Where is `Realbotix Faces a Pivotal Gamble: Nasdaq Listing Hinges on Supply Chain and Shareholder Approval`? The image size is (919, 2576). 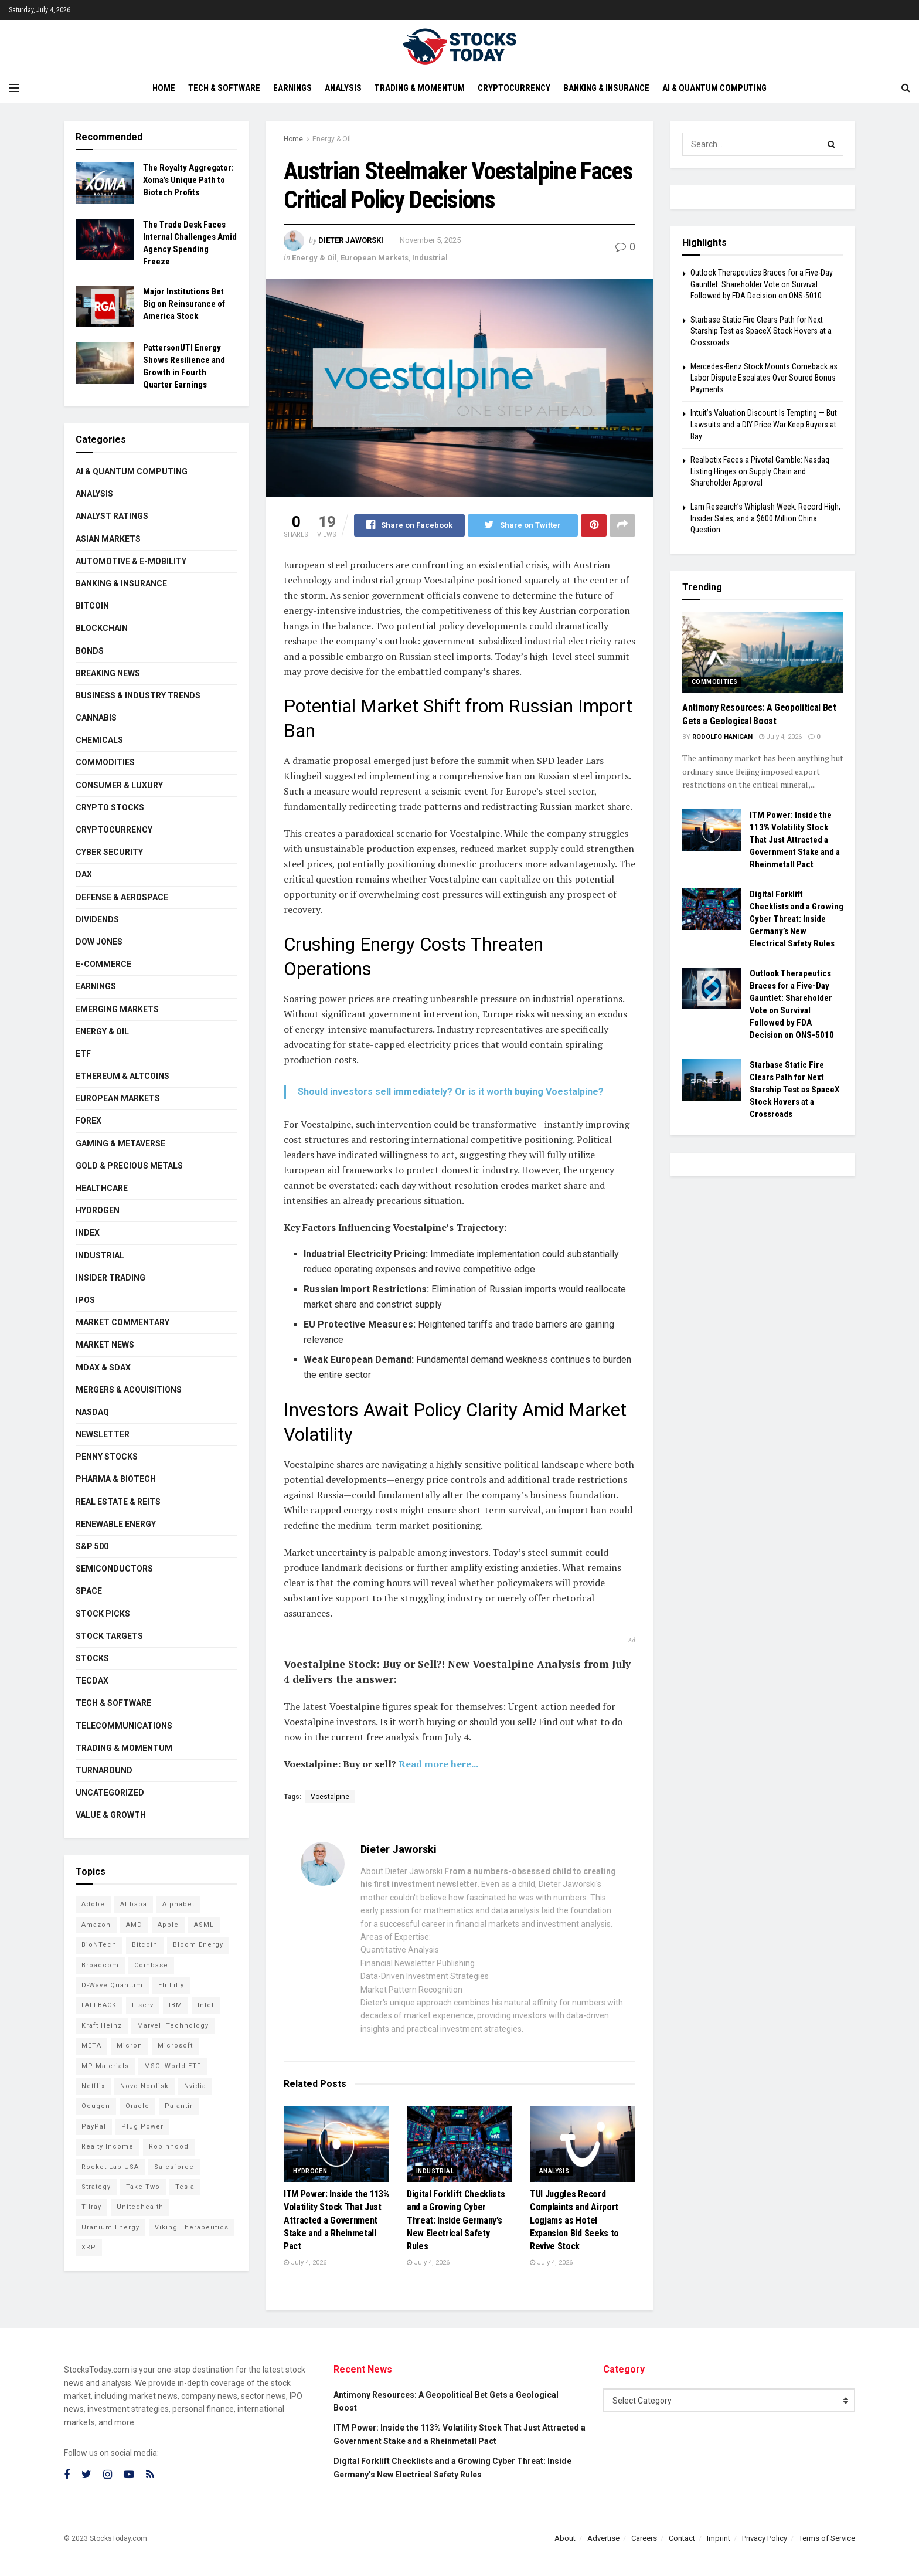
Realbotix Faces a Pivotal Gamble: Nasdaq Listing Hinges on Supply Chain and Shareholder Approval is located at coordinates (759, 471).